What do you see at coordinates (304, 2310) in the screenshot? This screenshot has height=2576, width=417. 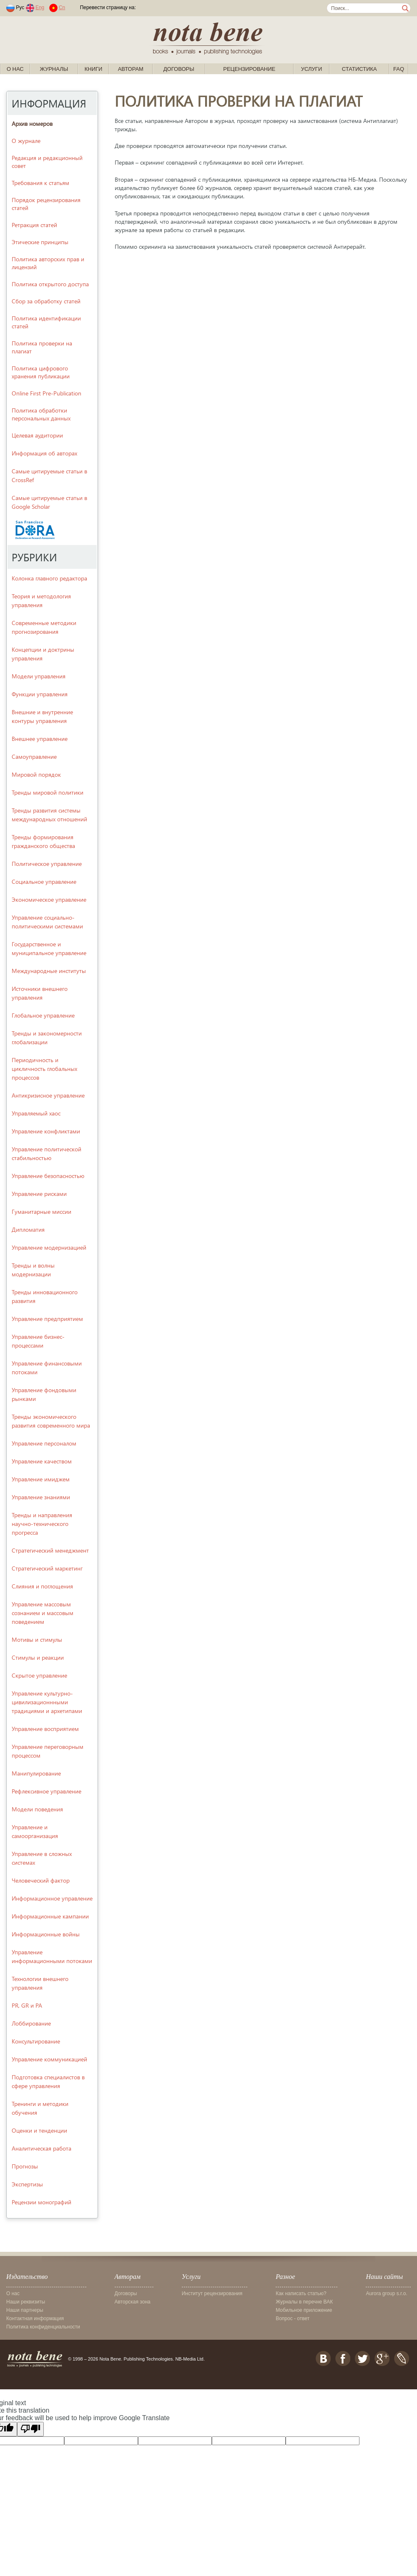 I see `Мобильное приложение` at bounding box center [304, 2310].